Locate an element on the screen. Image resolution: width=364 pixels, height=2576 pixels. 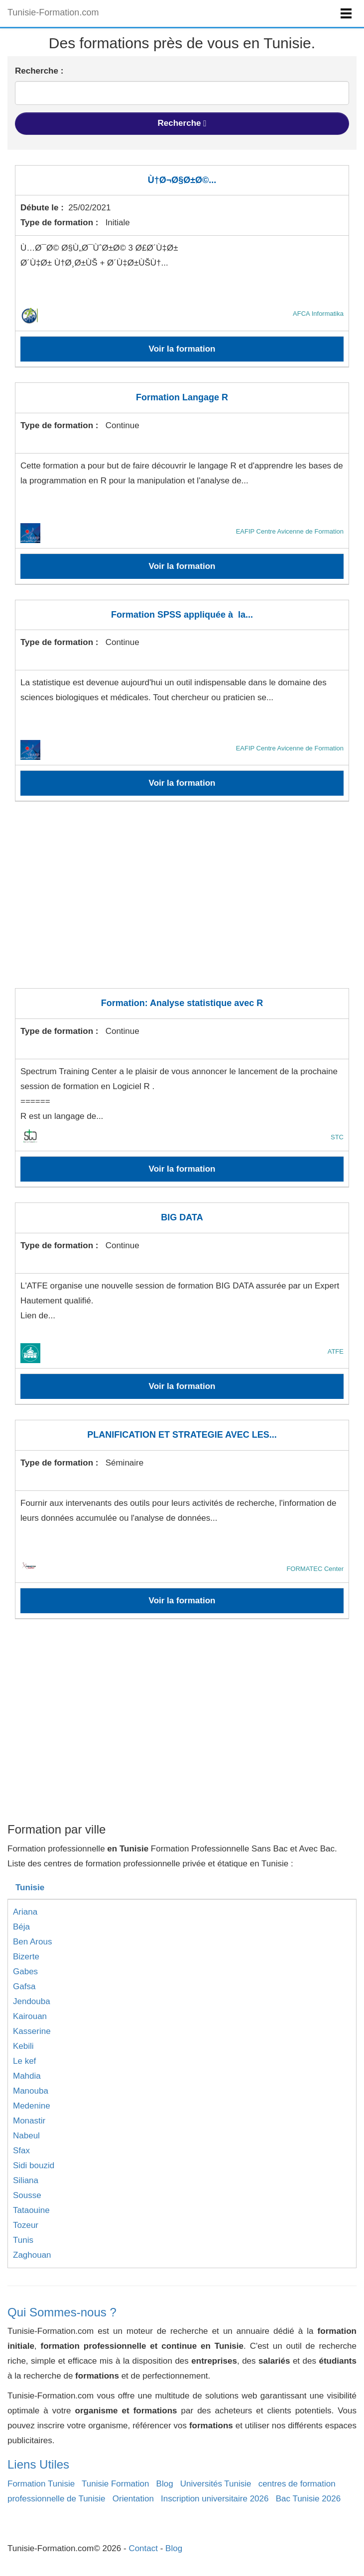
Qui Sommes-nous ? is located at coordinates (62, 2312).